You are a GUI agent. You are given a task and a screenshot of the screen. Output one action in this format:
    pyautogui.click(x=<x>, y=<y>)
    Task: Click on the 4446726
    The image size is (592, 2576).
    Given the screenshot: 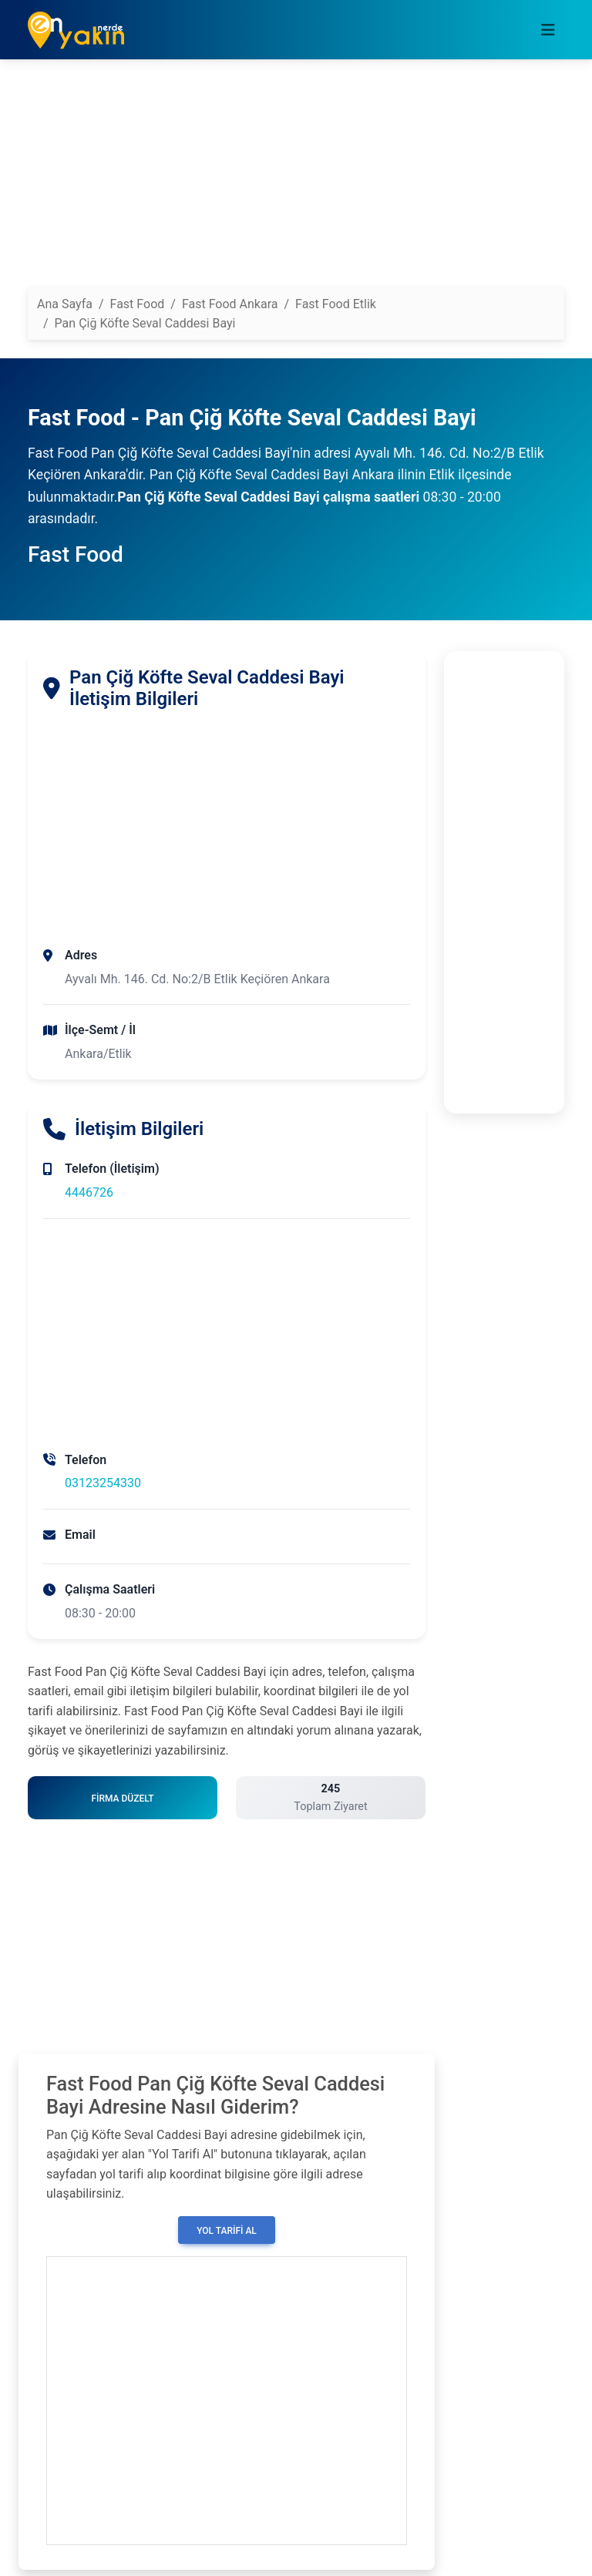 What is the action you would take?
    pyautogui.click(x=89, y=1192)
    